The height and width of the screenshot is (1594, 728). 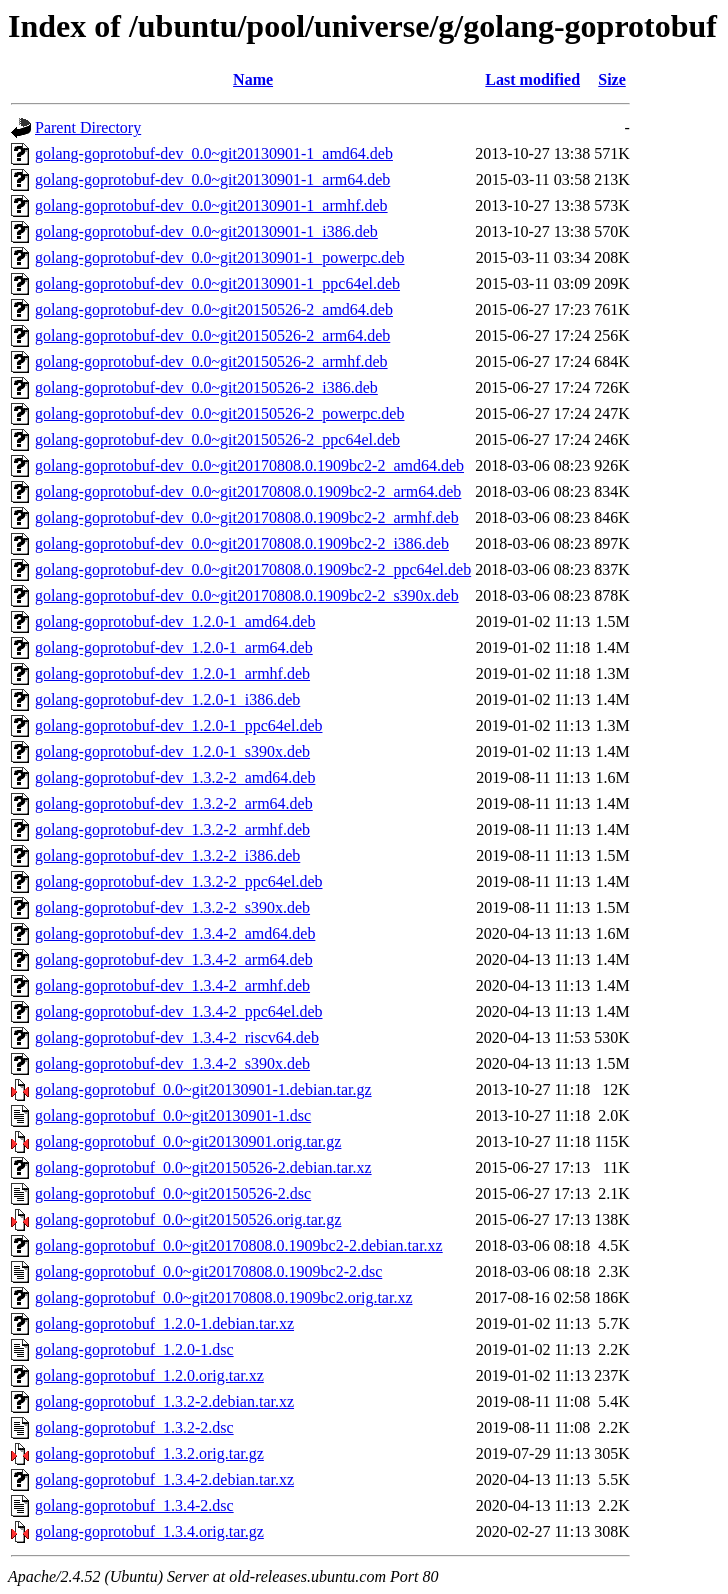 I want to click on golang-goprotobuf-dev_1.3.4-2_amd64.deb, so click(x=175, y=933).